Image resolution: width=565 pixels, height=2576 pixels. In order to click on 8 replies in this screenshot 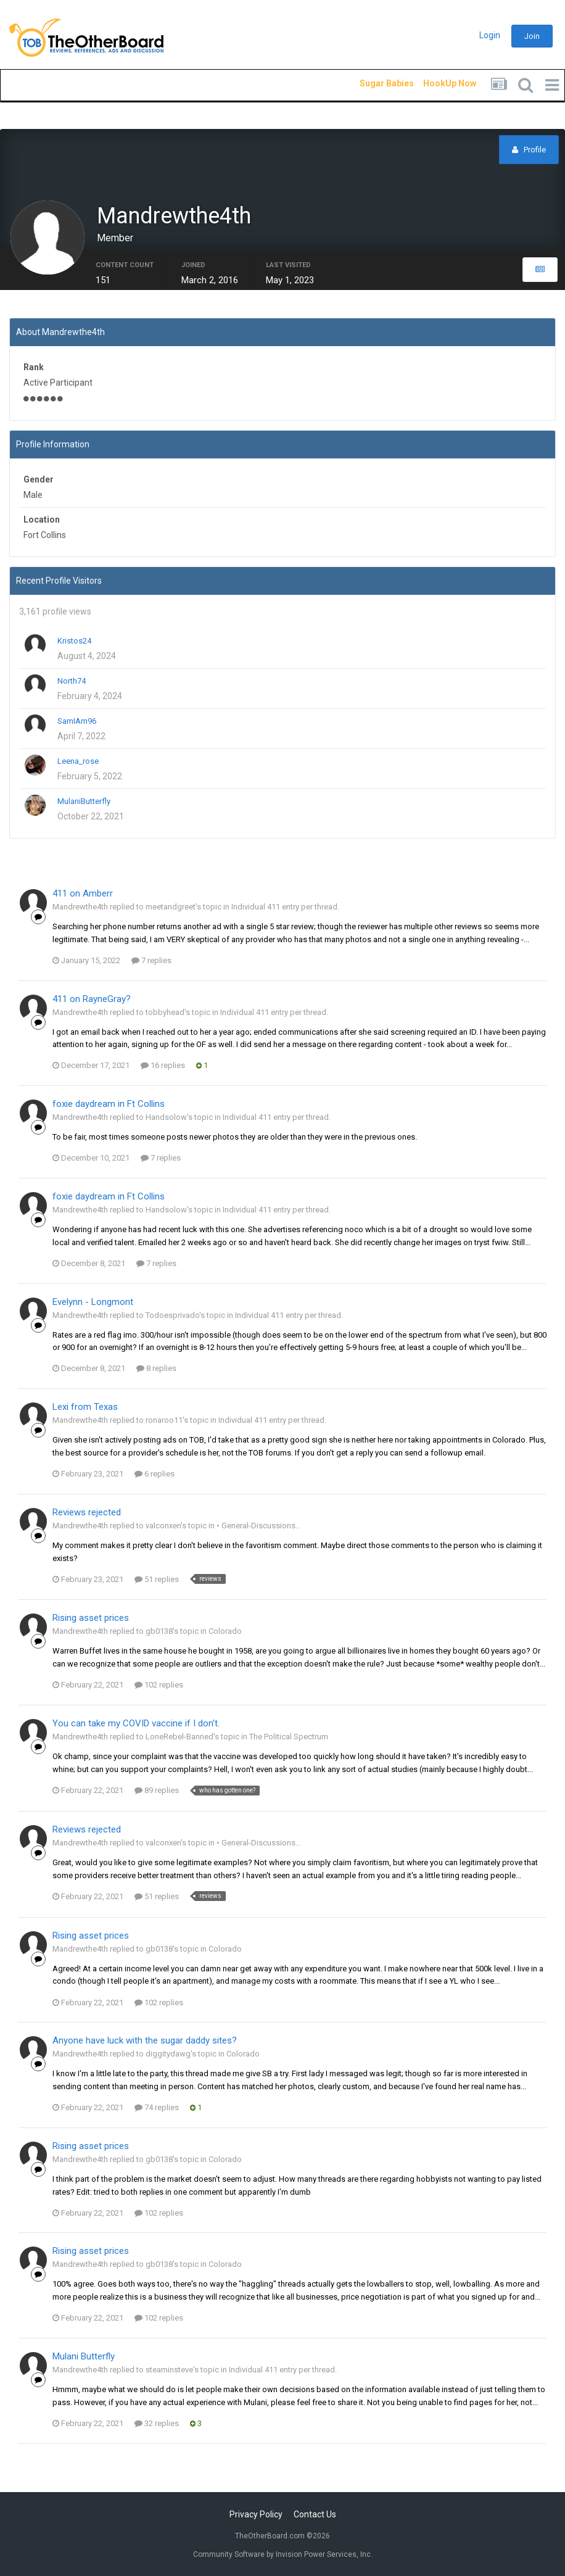, I will do `click(156, 1370)`.